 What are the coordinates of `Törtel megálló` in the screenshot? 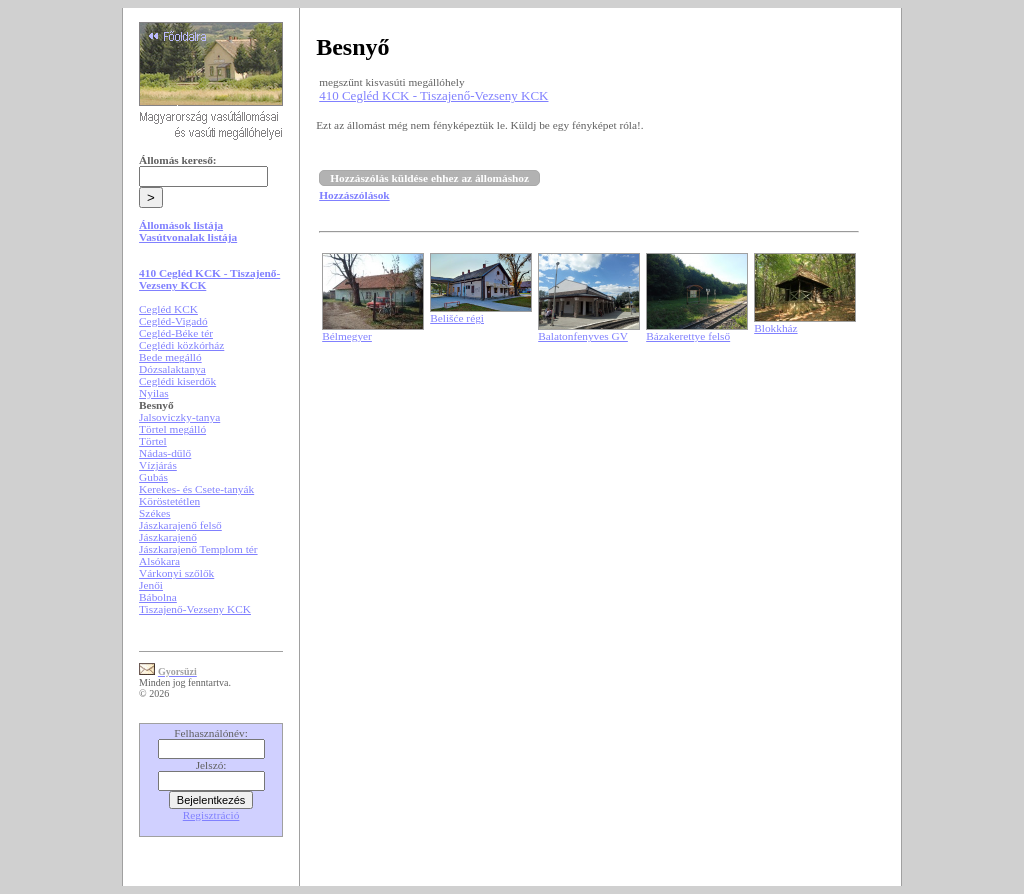 It's located at (172, 429).